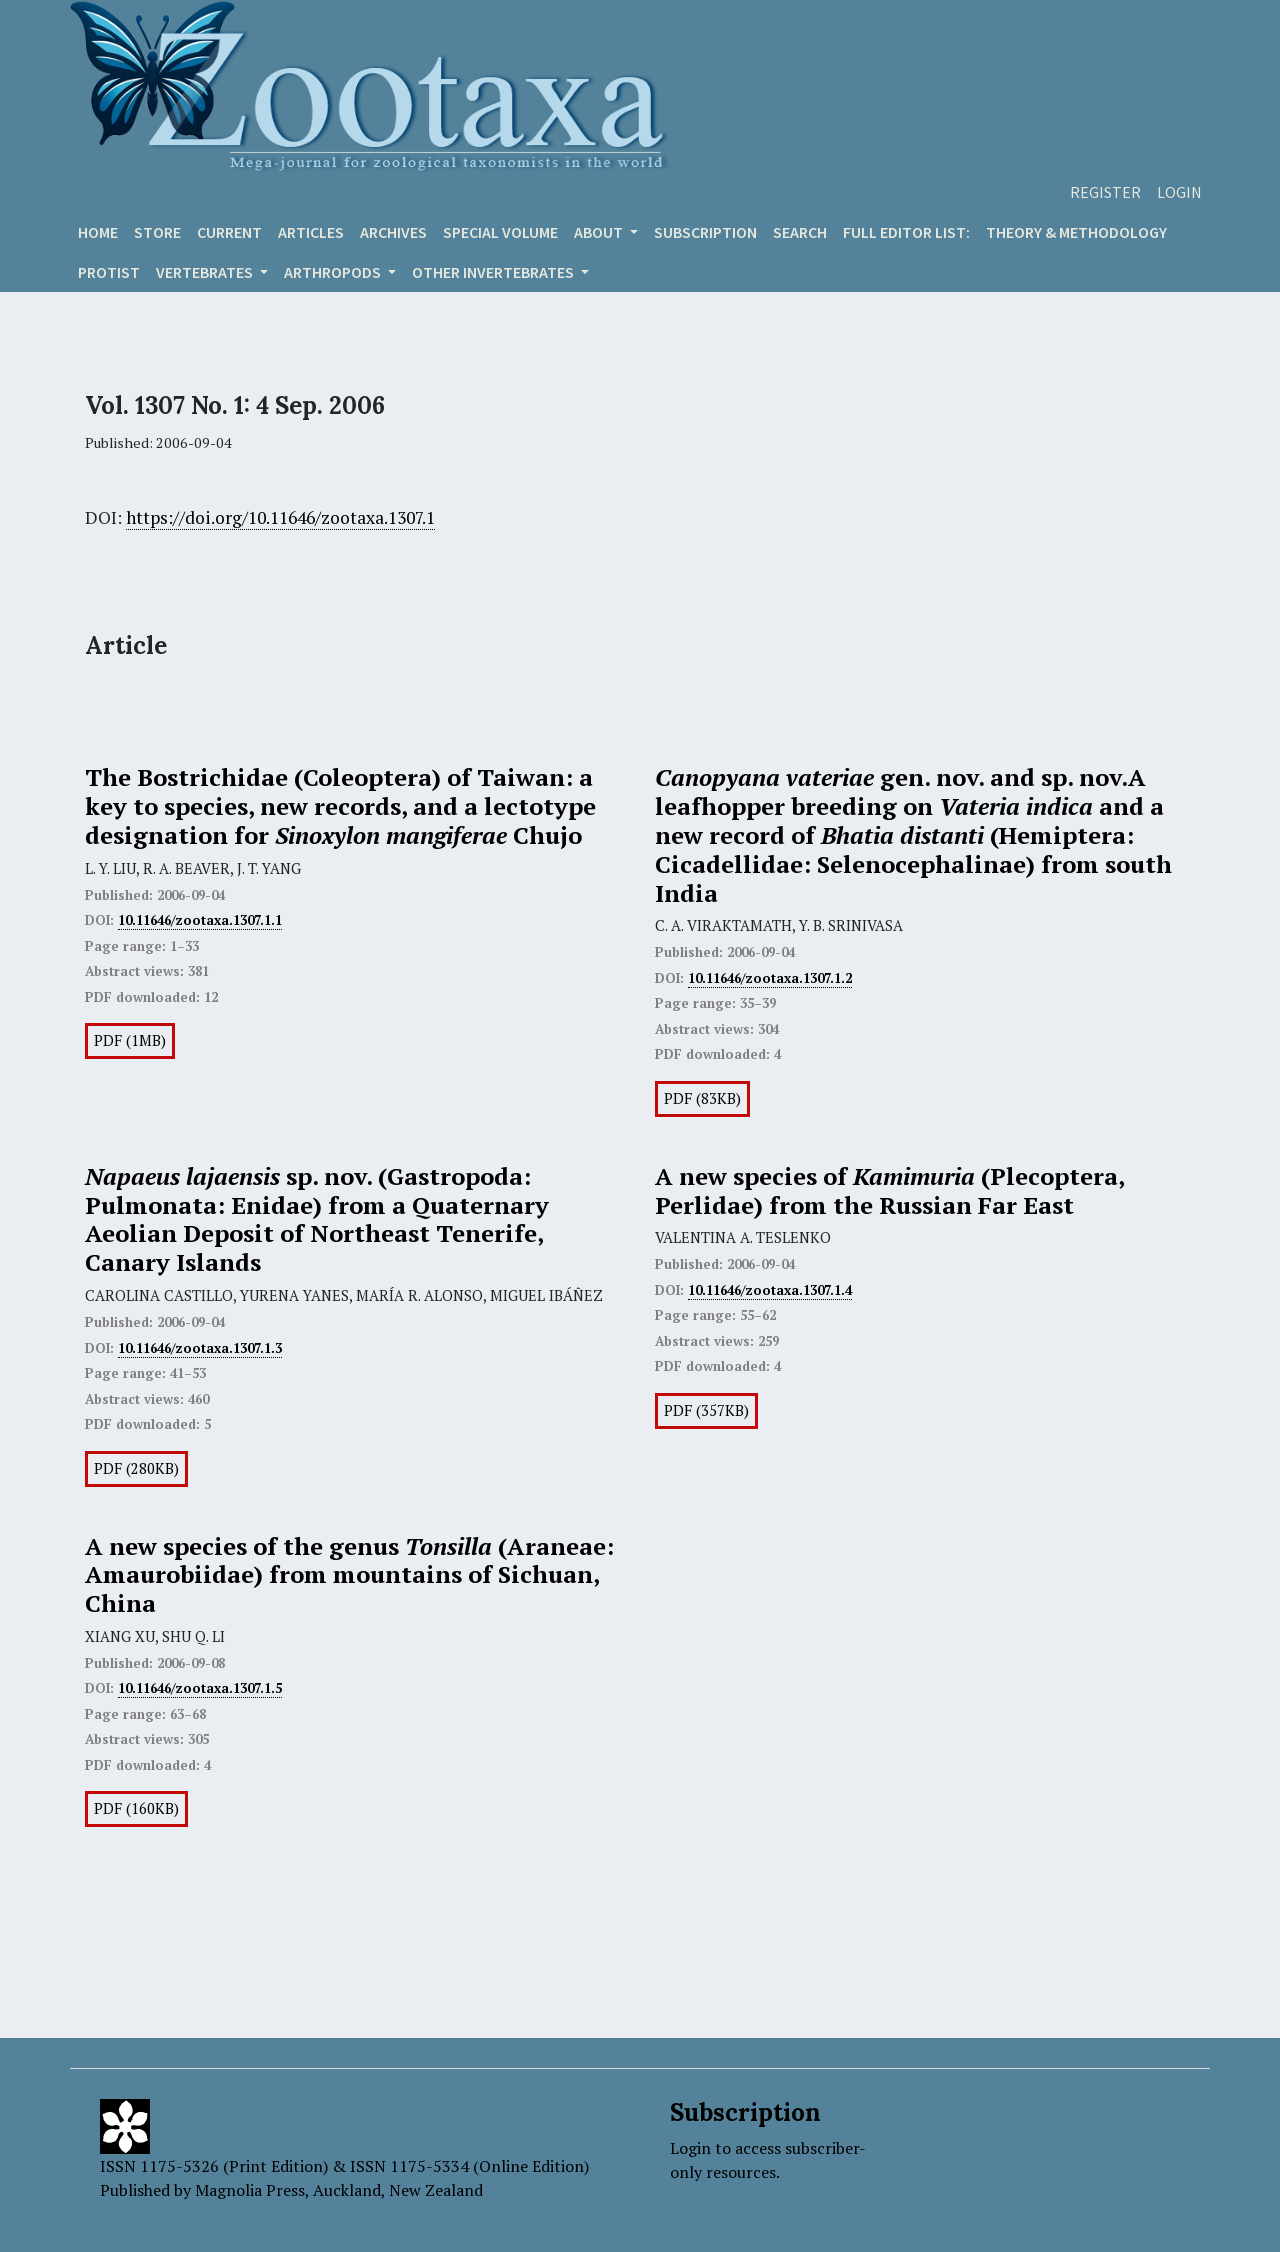  Describe the element at coordinates (702, 1098) in the screenshot. I see `PDF (83KB)` at that location.